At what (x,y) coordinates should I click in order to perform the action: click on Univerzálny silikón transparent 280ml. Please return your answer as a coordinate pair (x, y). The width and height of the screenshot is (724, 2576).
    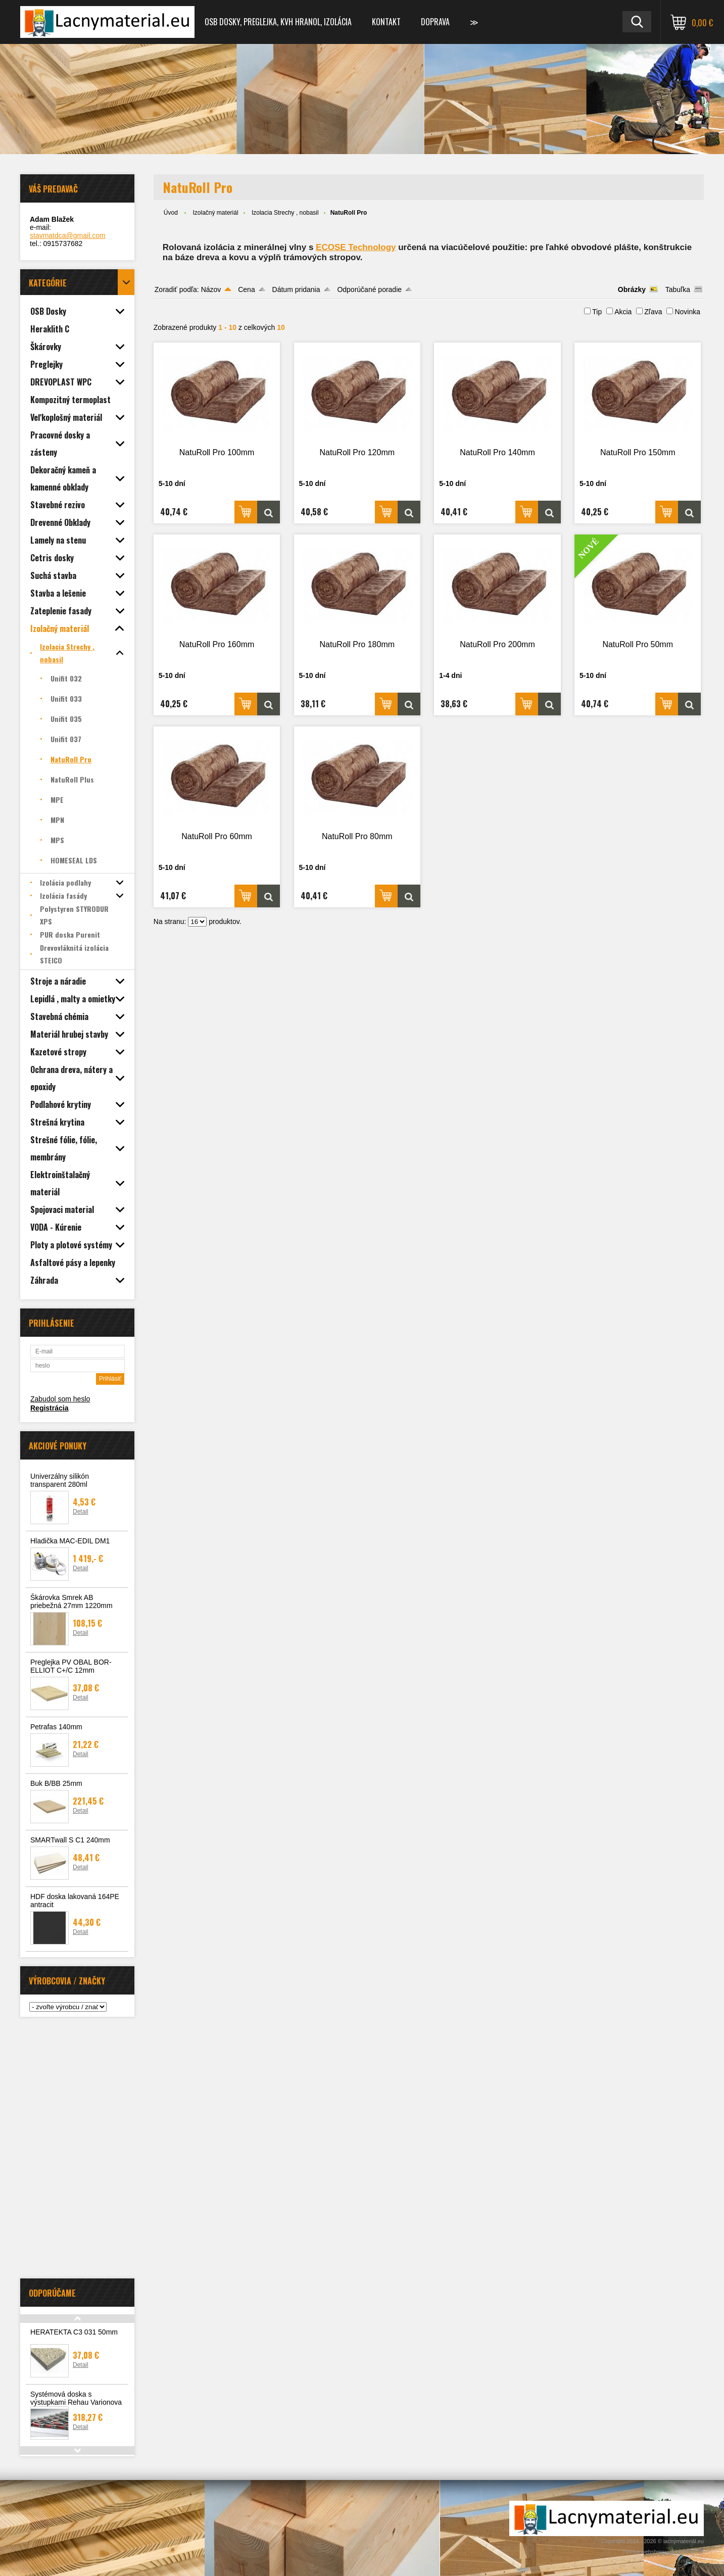
    Looking at the image, I should click on (59, 1480).